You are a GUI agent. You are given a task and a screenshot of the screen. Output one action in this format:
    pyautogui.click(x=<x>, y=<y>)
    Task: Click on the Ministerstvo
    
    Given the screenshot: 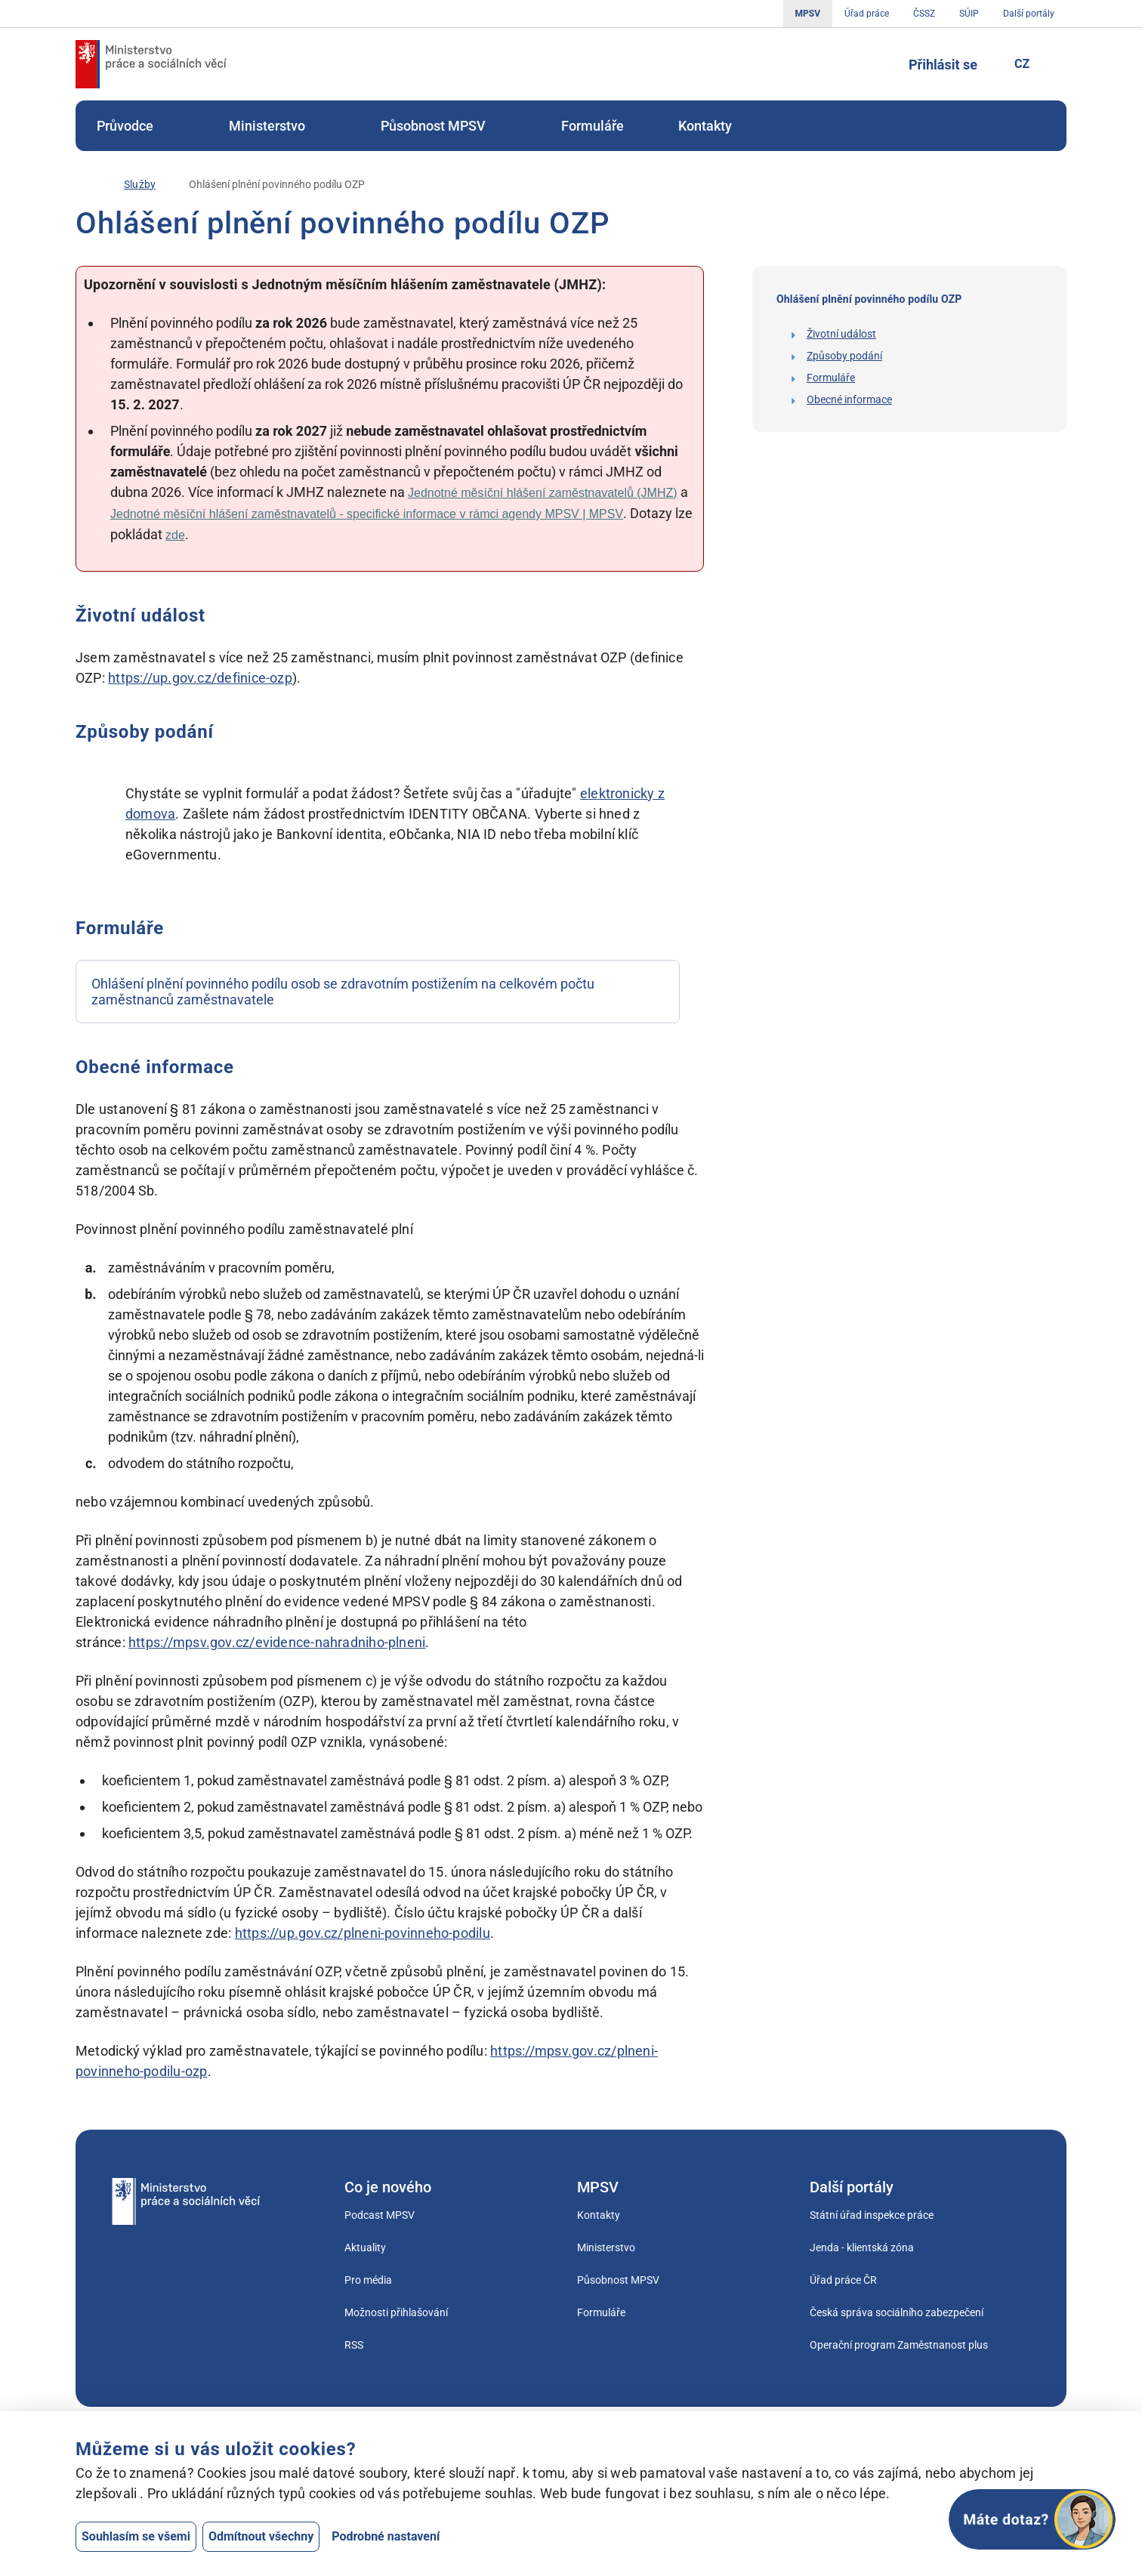 What is the action you would take?
    pyautogui.click(x=277, y=126)
    